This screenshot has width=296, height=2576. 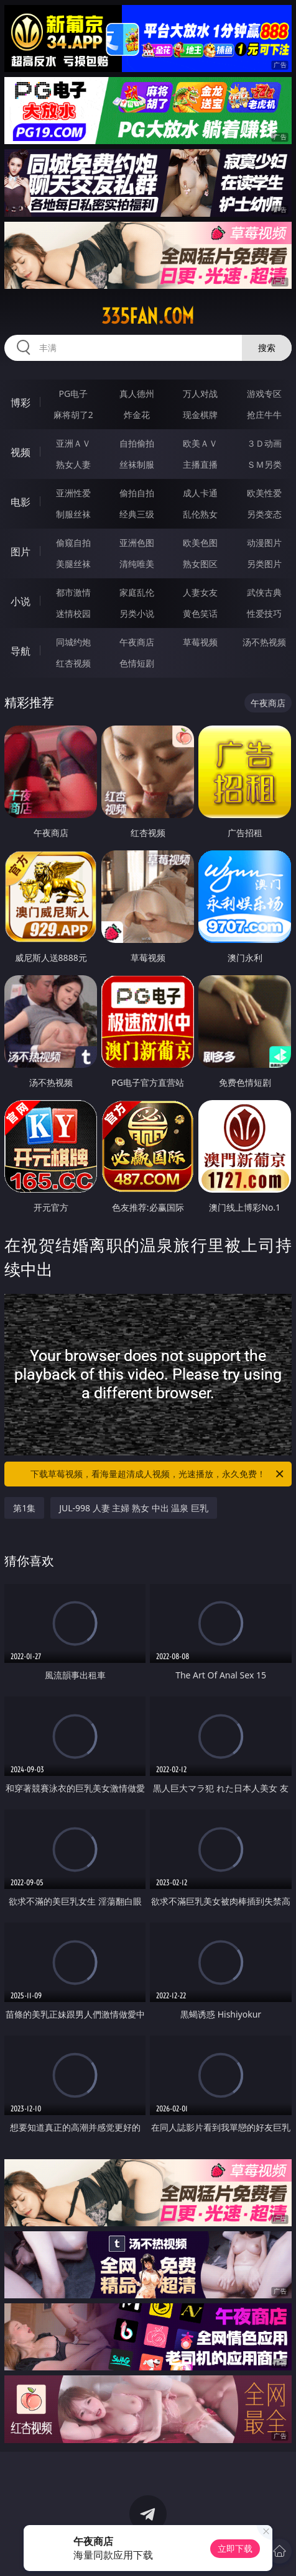 I want to click on 亚洲色图, so click(x=136, y=542).